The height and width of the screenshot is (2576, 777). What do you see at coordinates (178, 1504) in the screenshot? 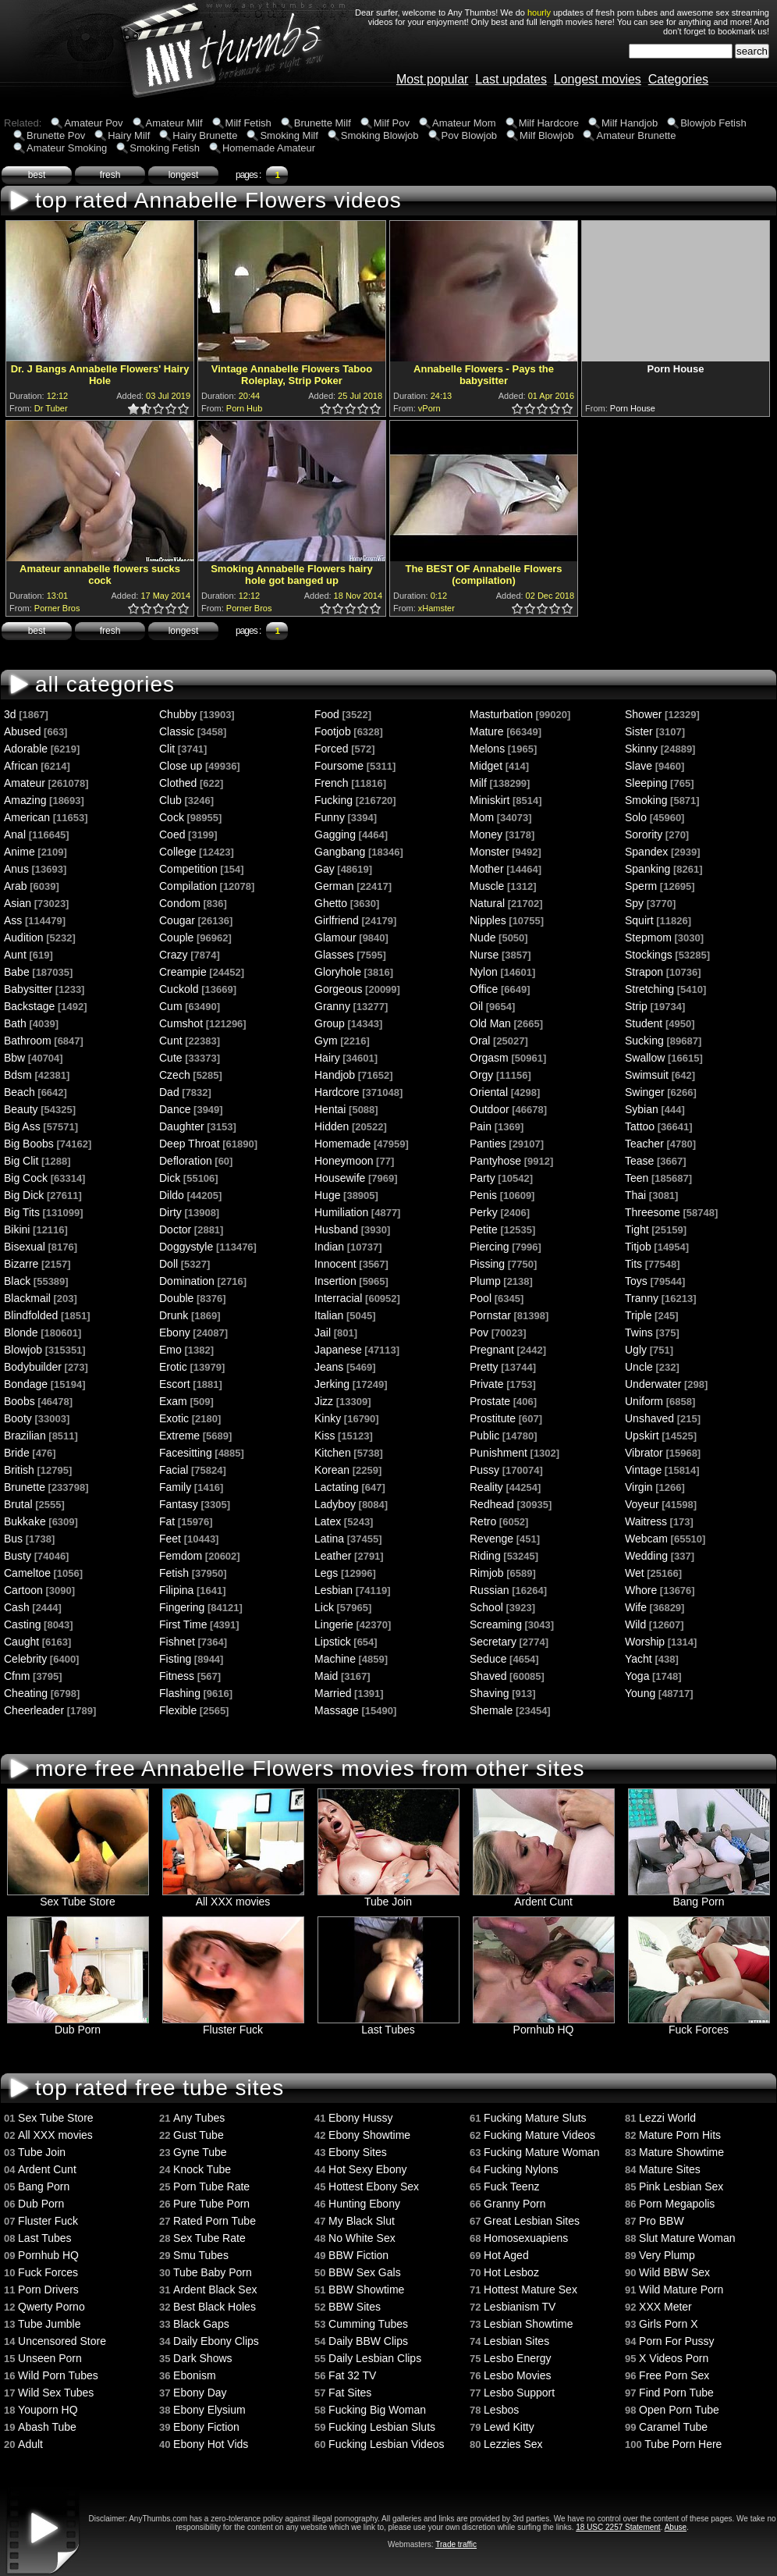
I see `Fantasy` at bounding box center [178, 1504].